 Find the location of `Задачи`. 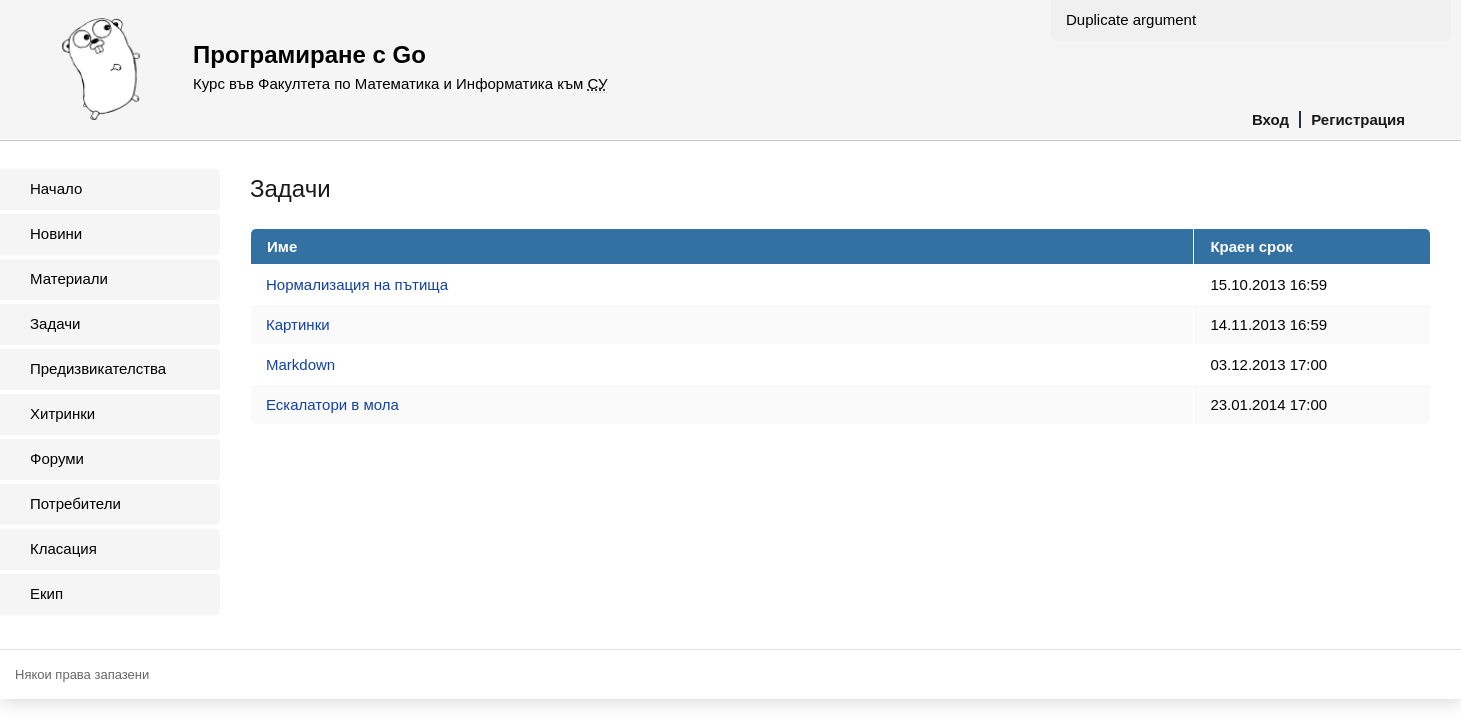

Задачи is located at coordinates (55, 323).